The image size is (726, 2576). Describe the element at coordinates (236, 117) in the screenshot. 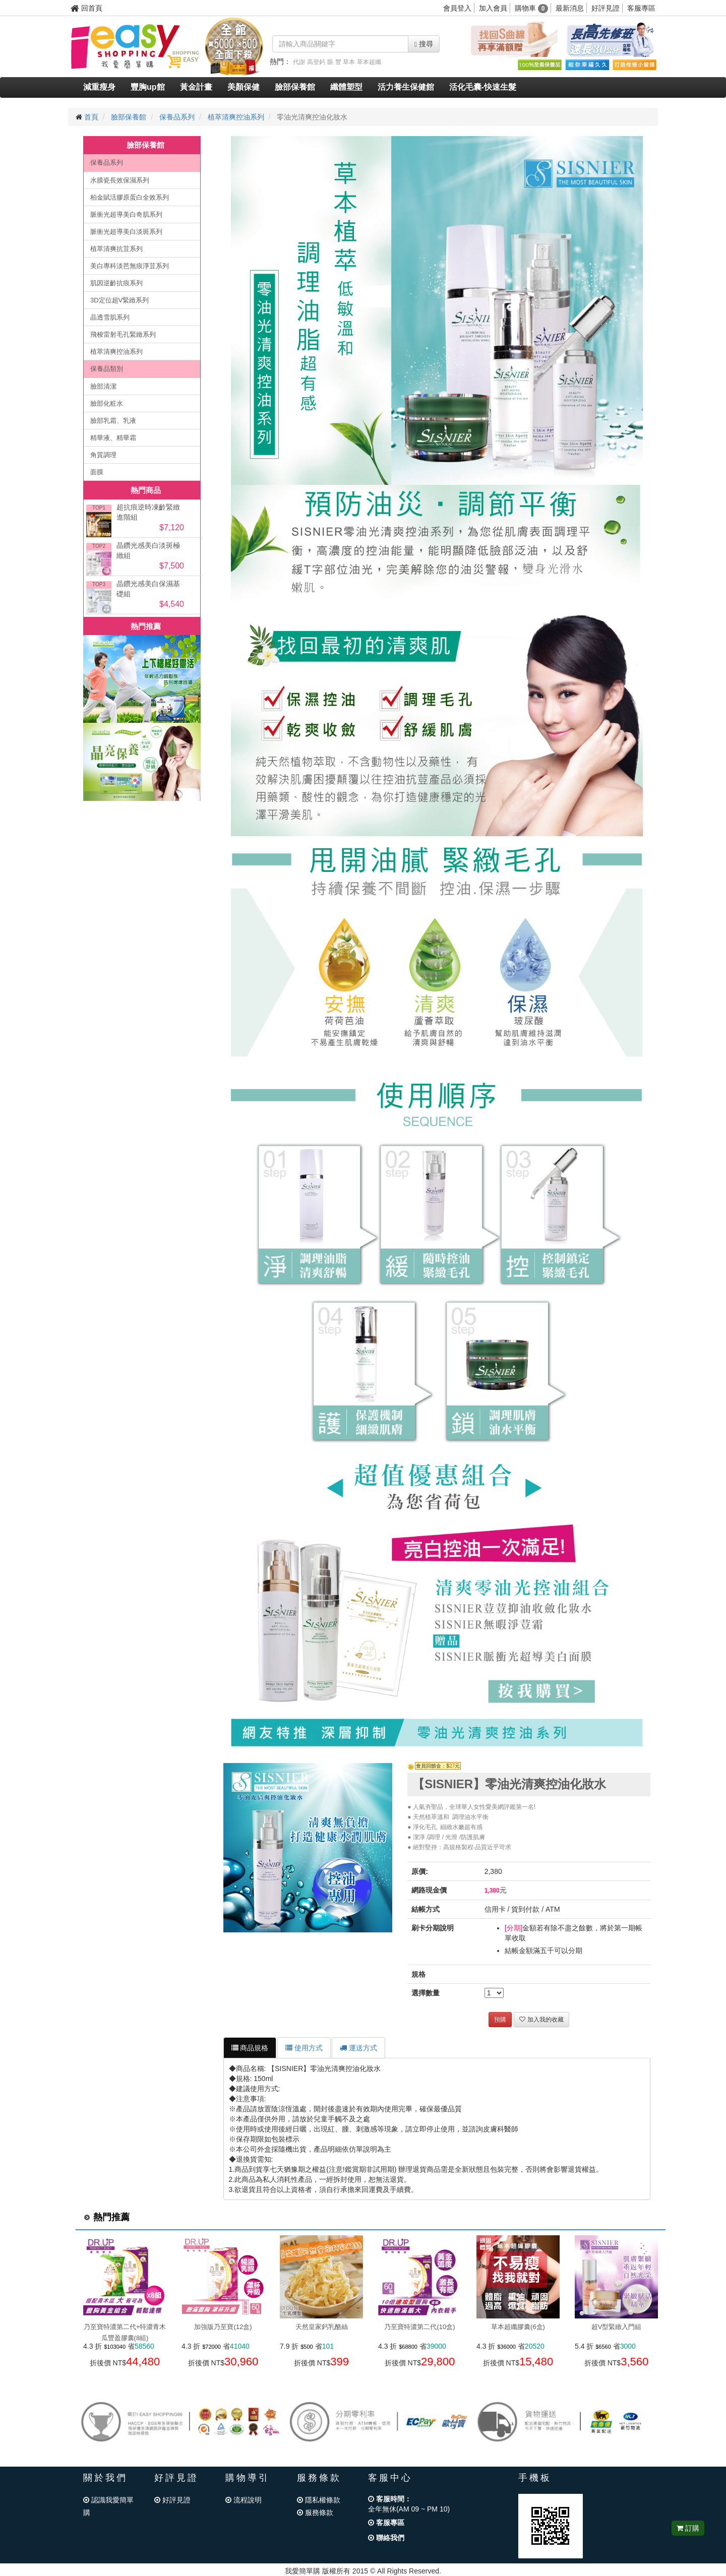

I see `植萃清爽控油系列` at that location.